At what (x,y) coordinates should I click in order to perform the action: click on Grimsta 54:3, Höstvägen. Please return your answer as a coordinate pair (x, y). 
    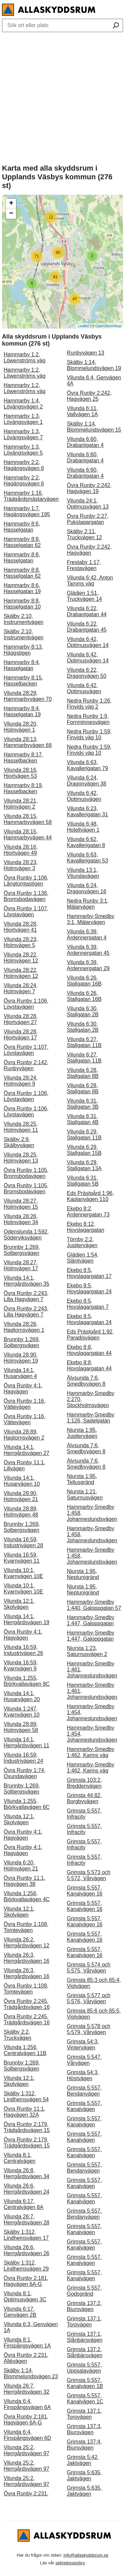
    Looking at the image, I should click on (83, 2075).